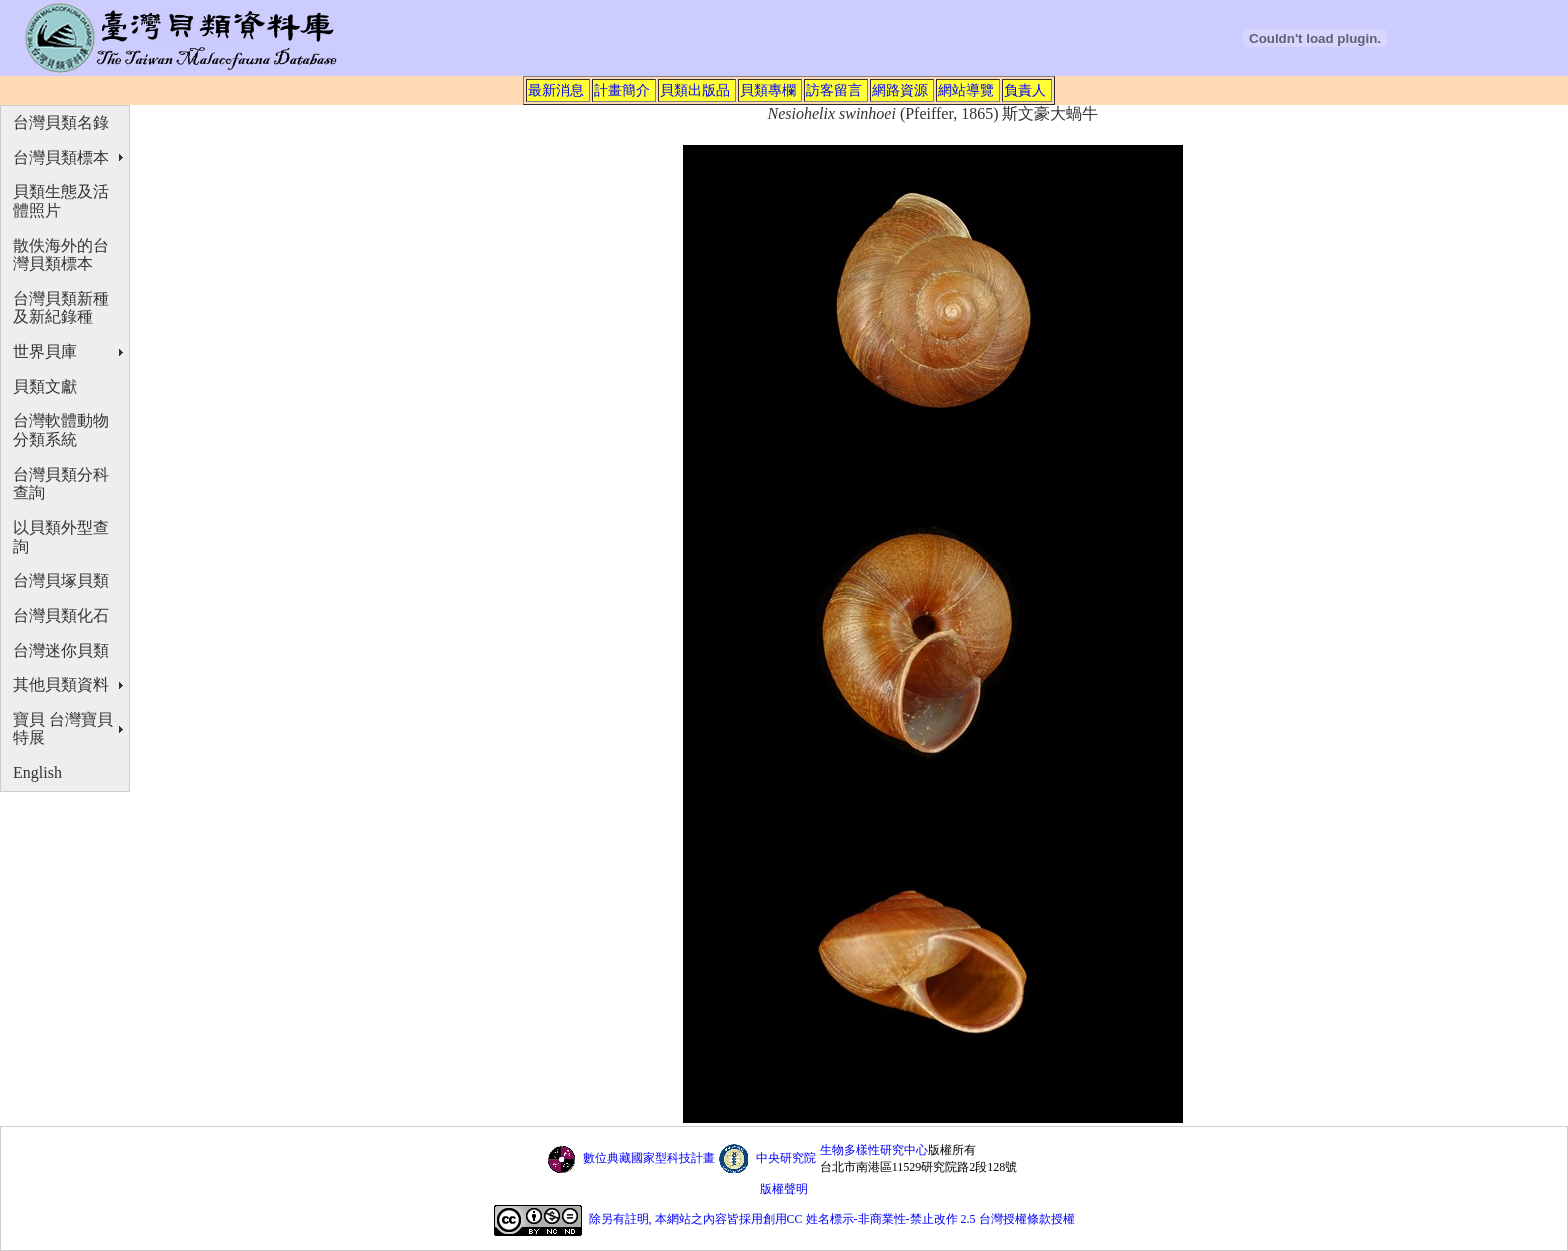 Image resolution: width=1568 pixels, height=1251 pixels. I want to click on 貝類文獻, so click(45, 386).